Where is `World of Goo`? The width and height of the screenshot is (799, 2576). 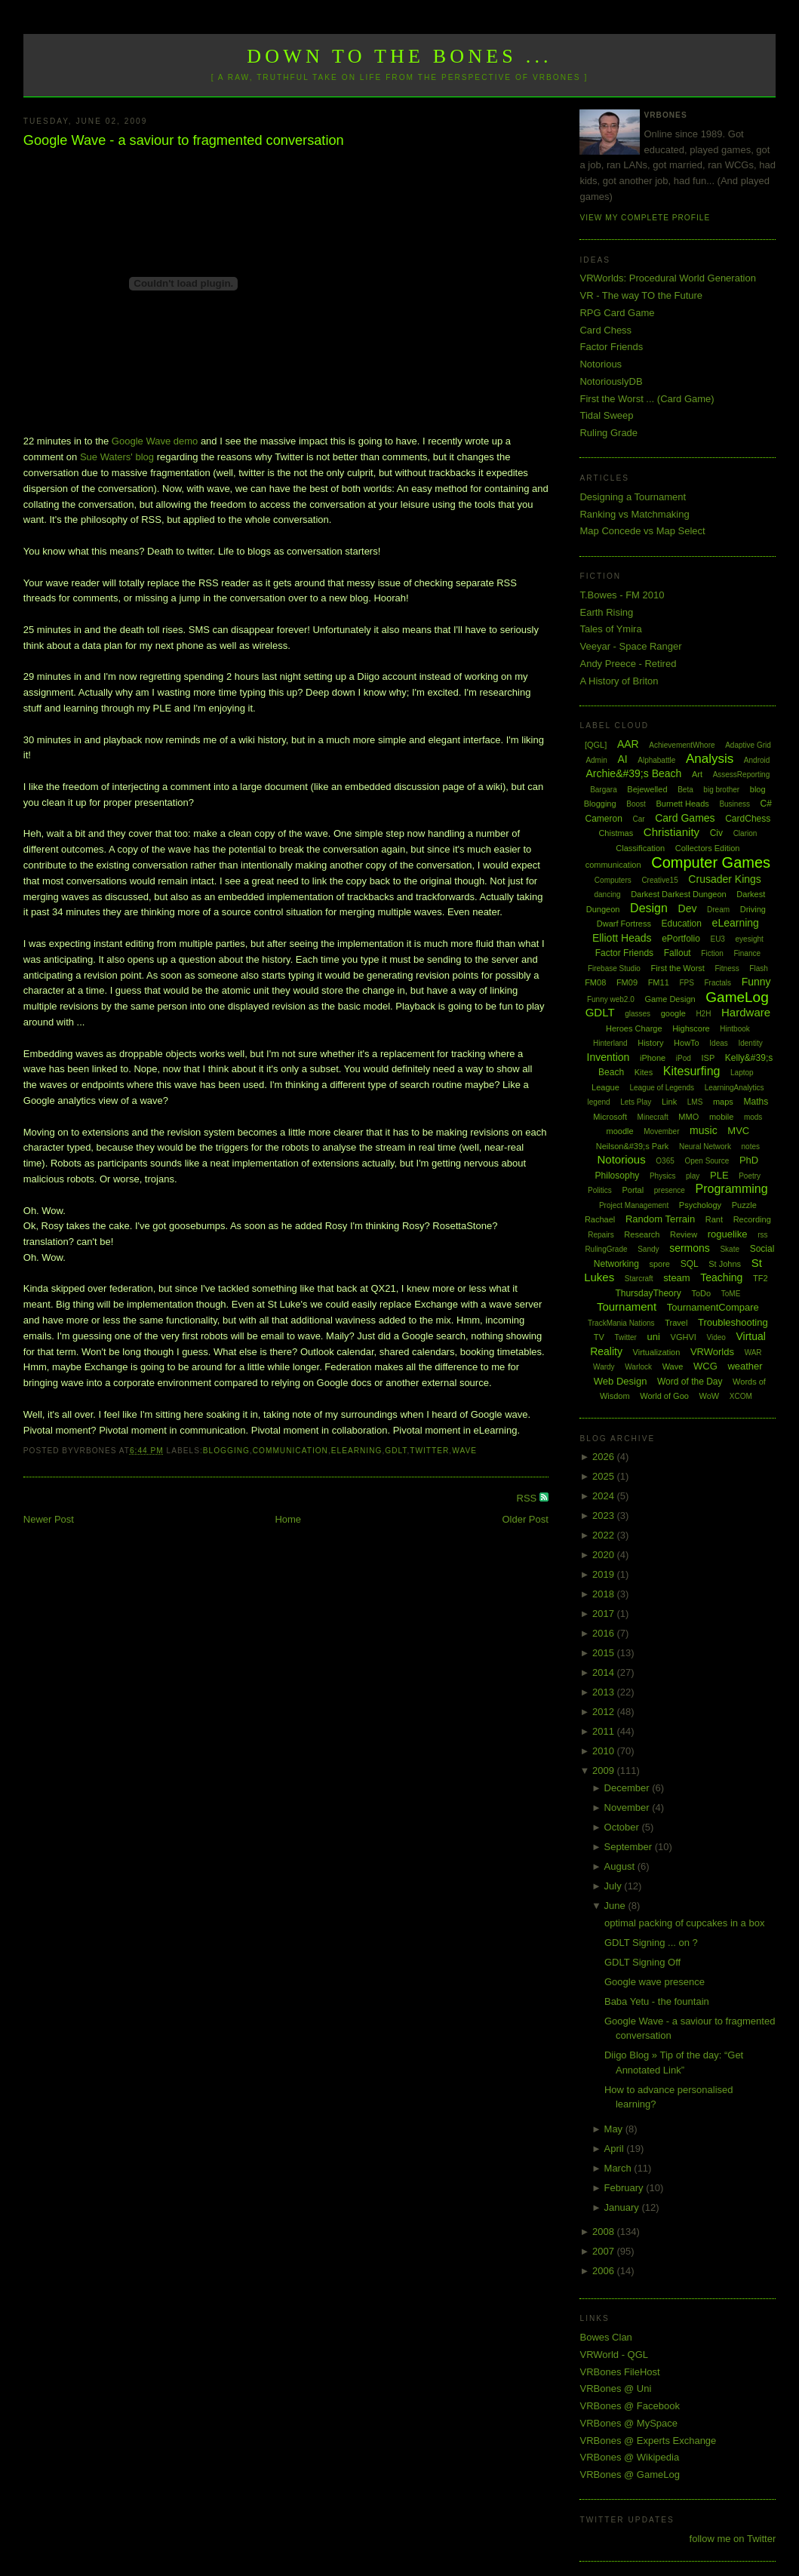
World of Goo is located at coordinates (664, 1395).